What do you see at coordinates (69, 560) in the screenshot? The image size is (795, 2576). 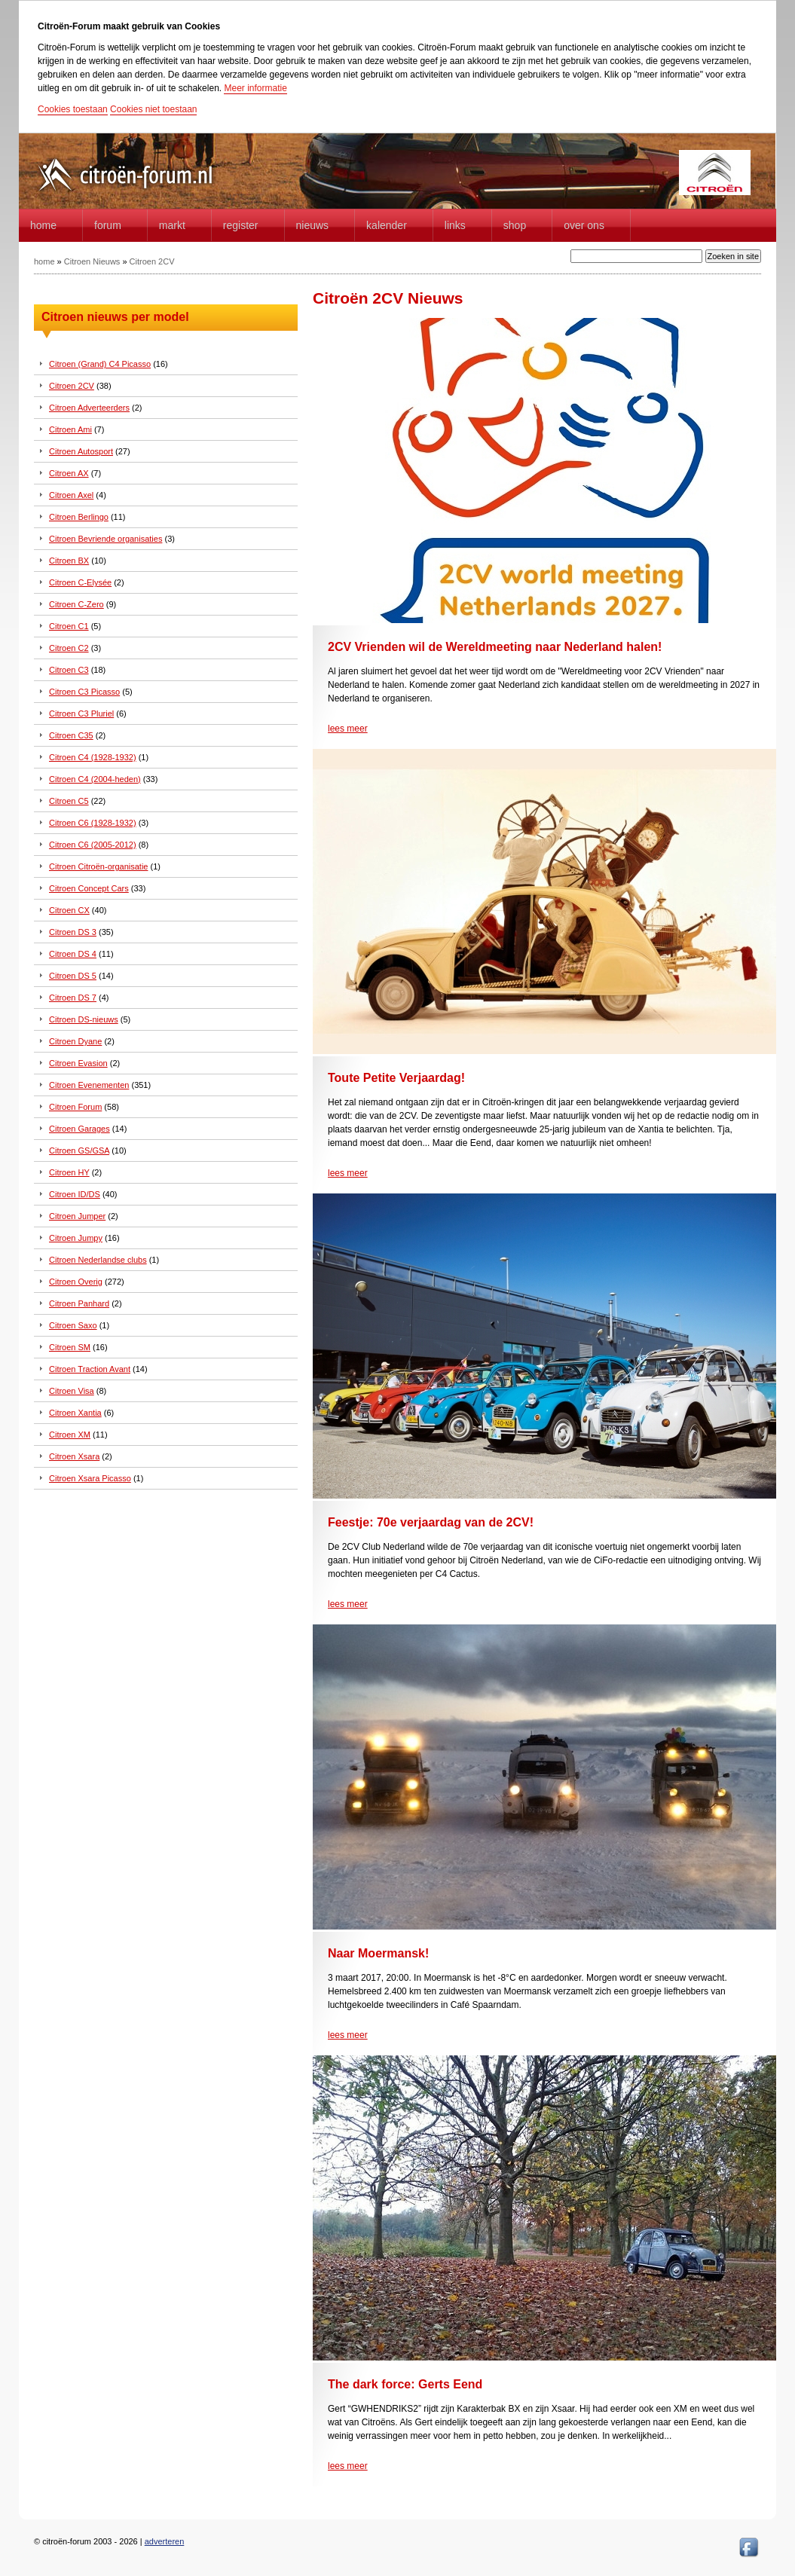 I see `Citroen BX` at bounding box center [69, 560].